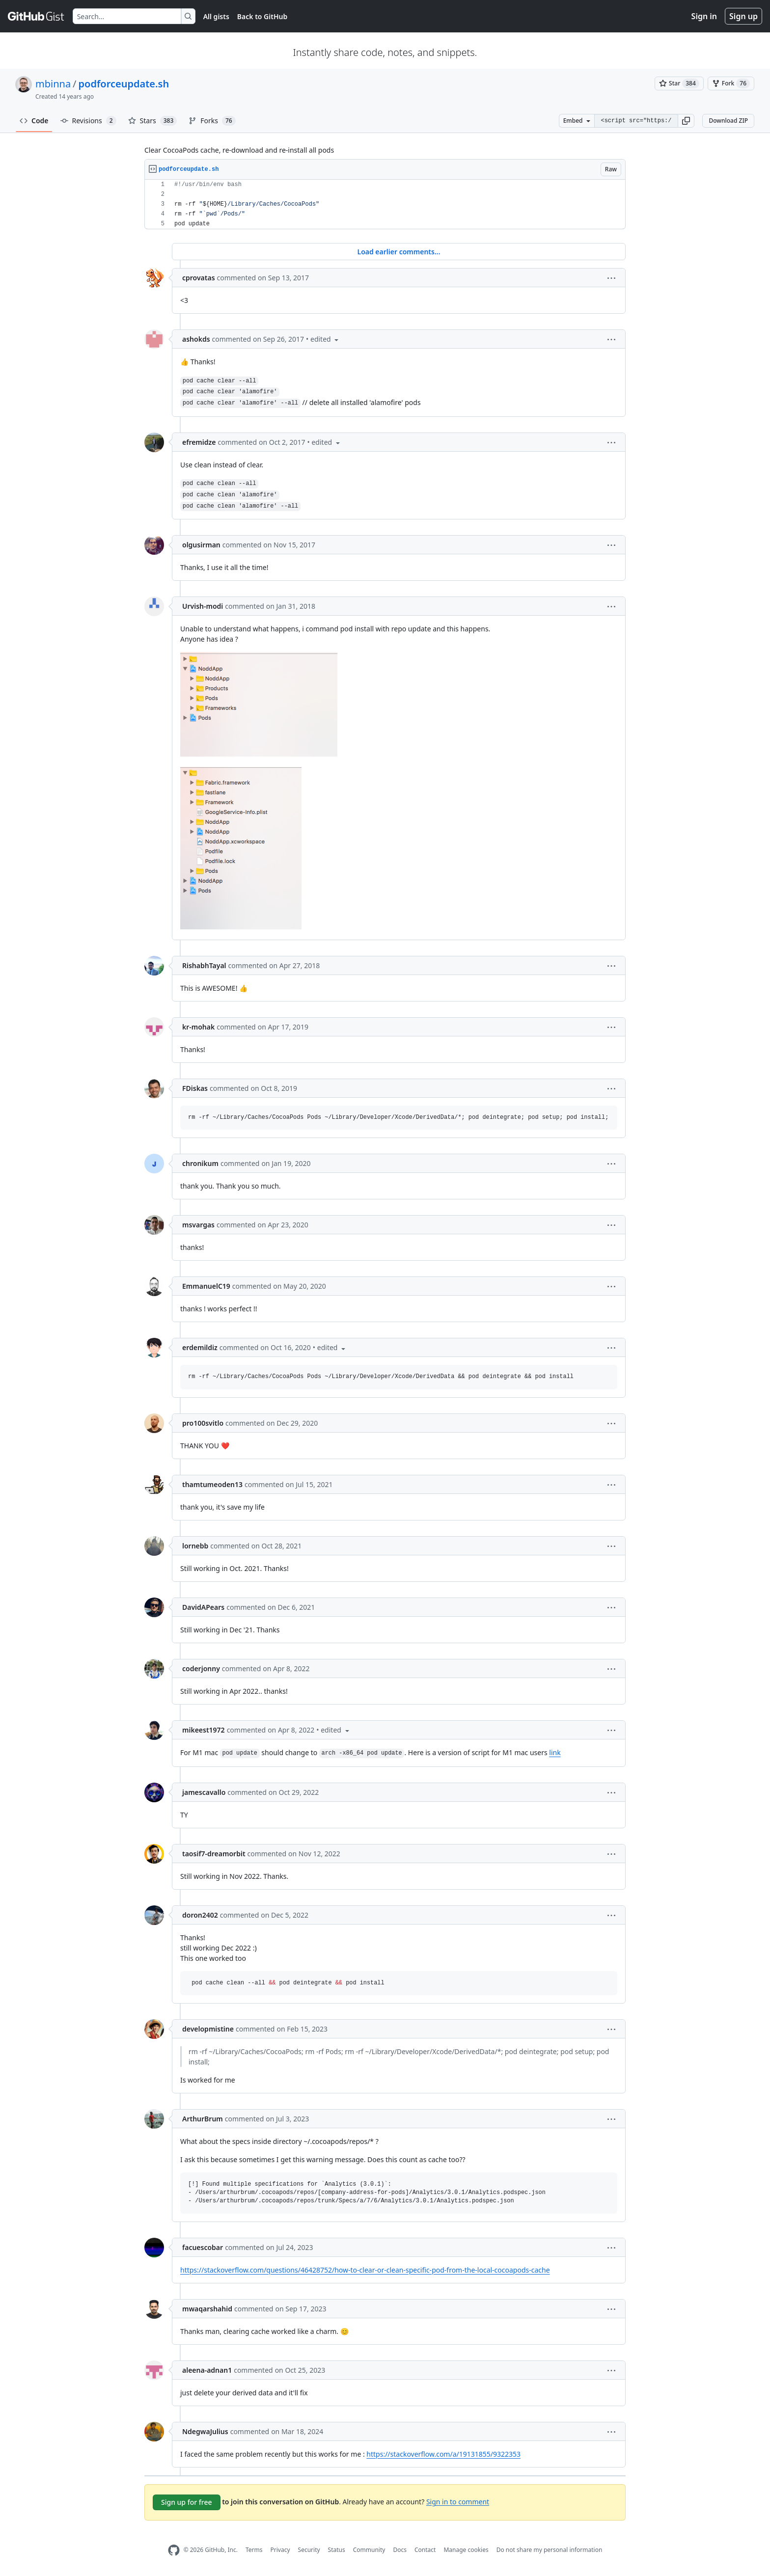 This screenshot has width=770, height=2576. Describe the element at coordinates (549, 2550) in the screenshot. I see `Do not share my personal information` at that location.